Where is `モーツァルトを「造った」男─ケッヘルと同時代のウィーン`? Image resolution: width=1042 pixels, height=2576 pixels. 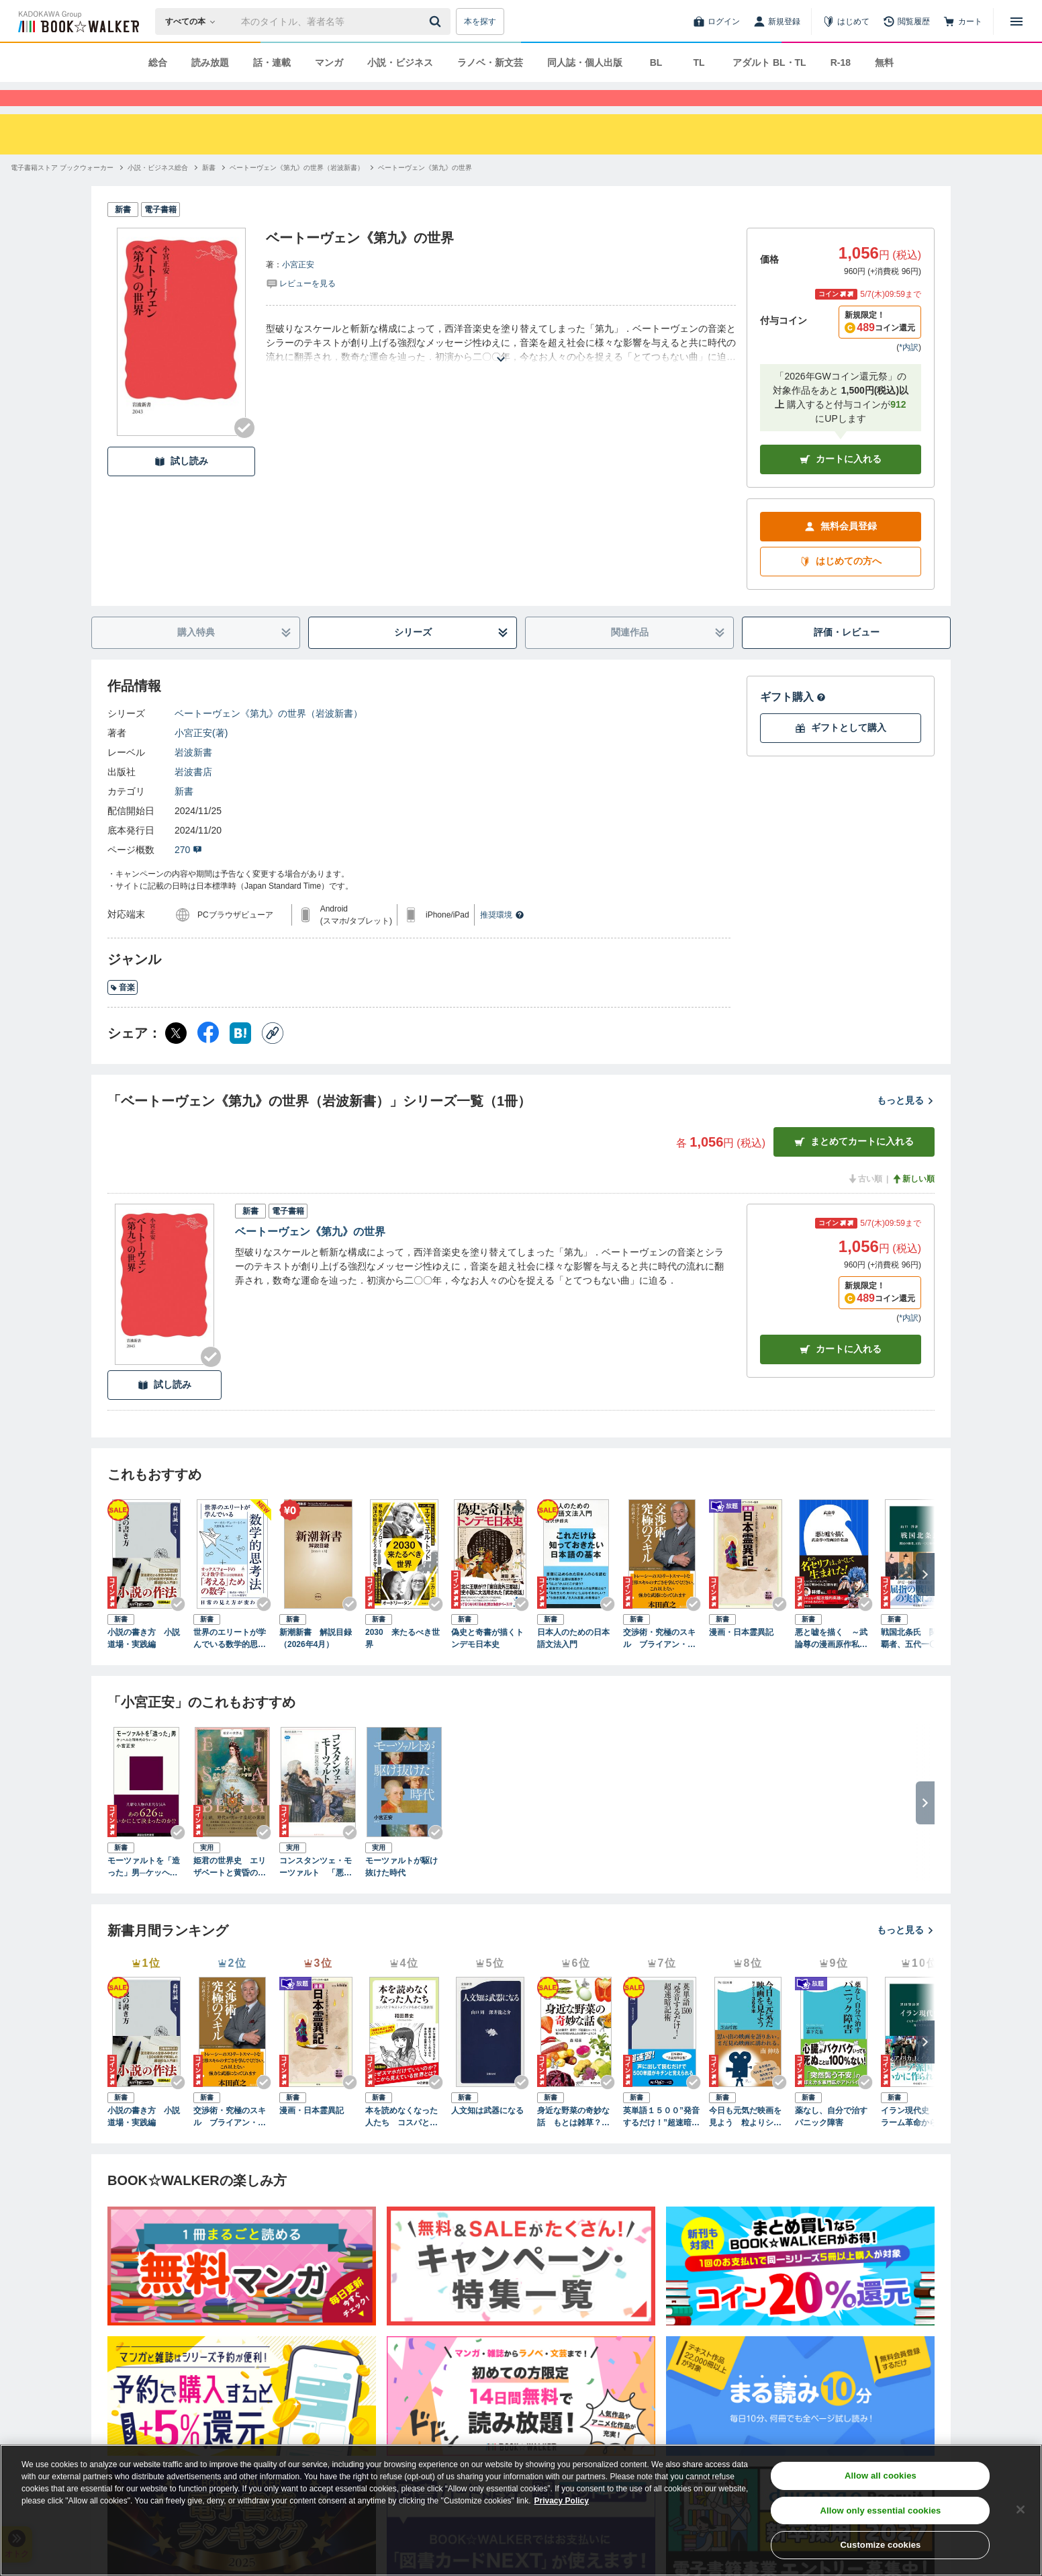
モーツァルトを「造った」男─ケッヘルと同時代のウィーン is located at coordinates (143, 1891).